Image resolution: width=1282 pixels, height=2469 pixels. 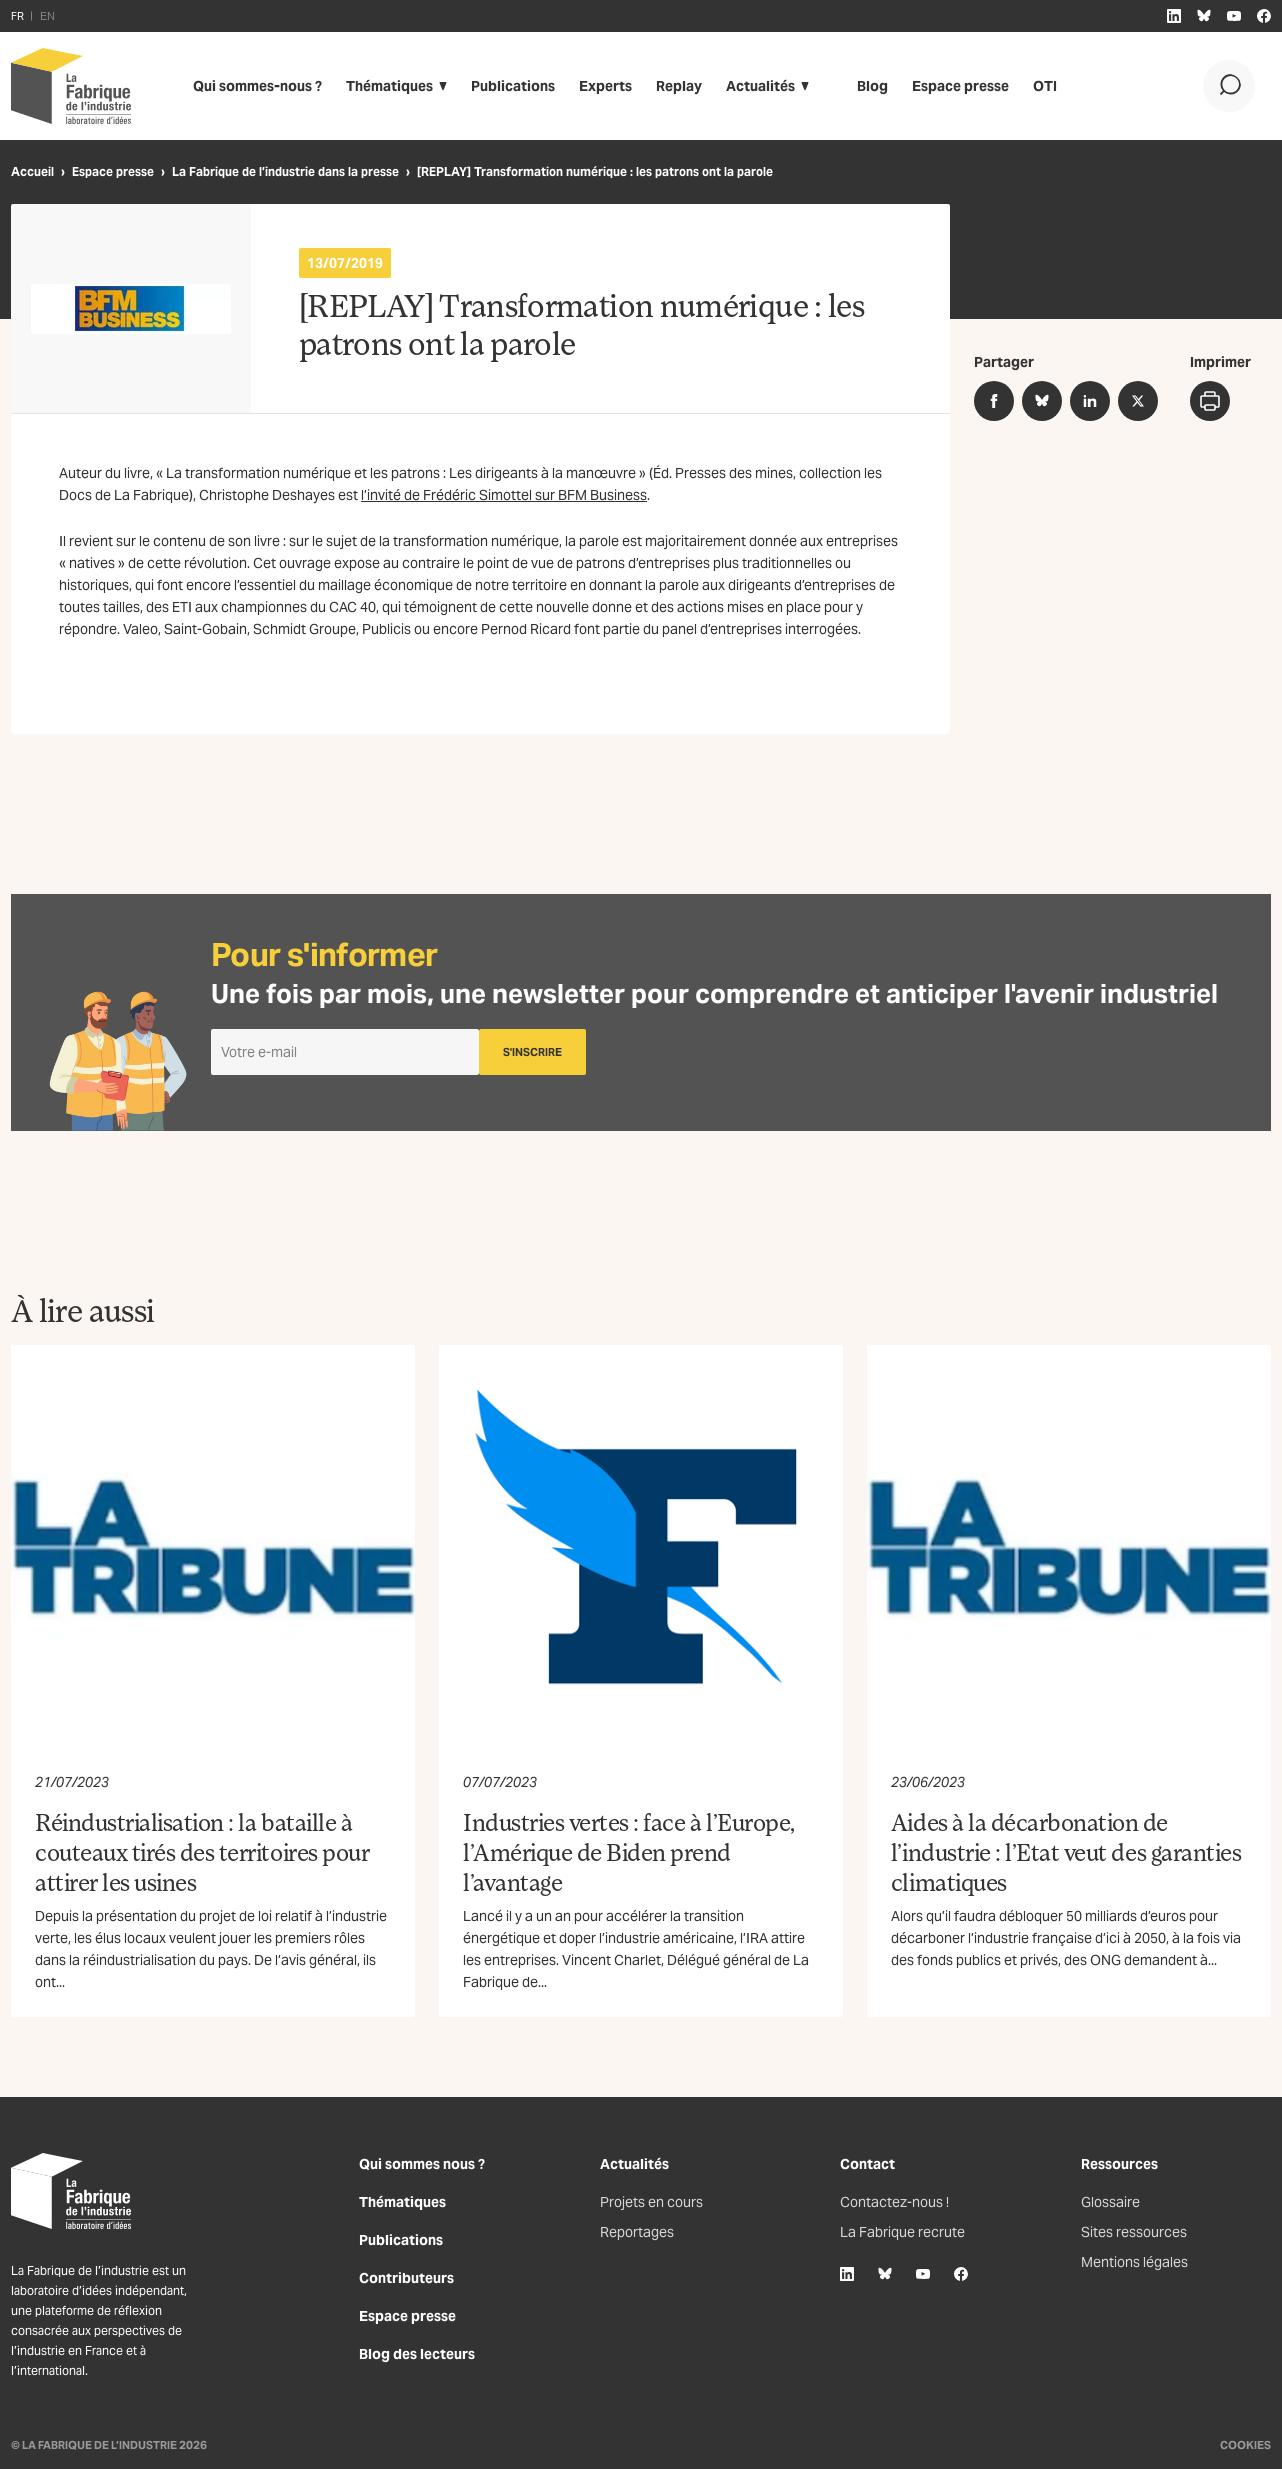 What do you see at coordinates (872, 86) in the screenshot?
I see `Blog` at bounding box center [872, 86].